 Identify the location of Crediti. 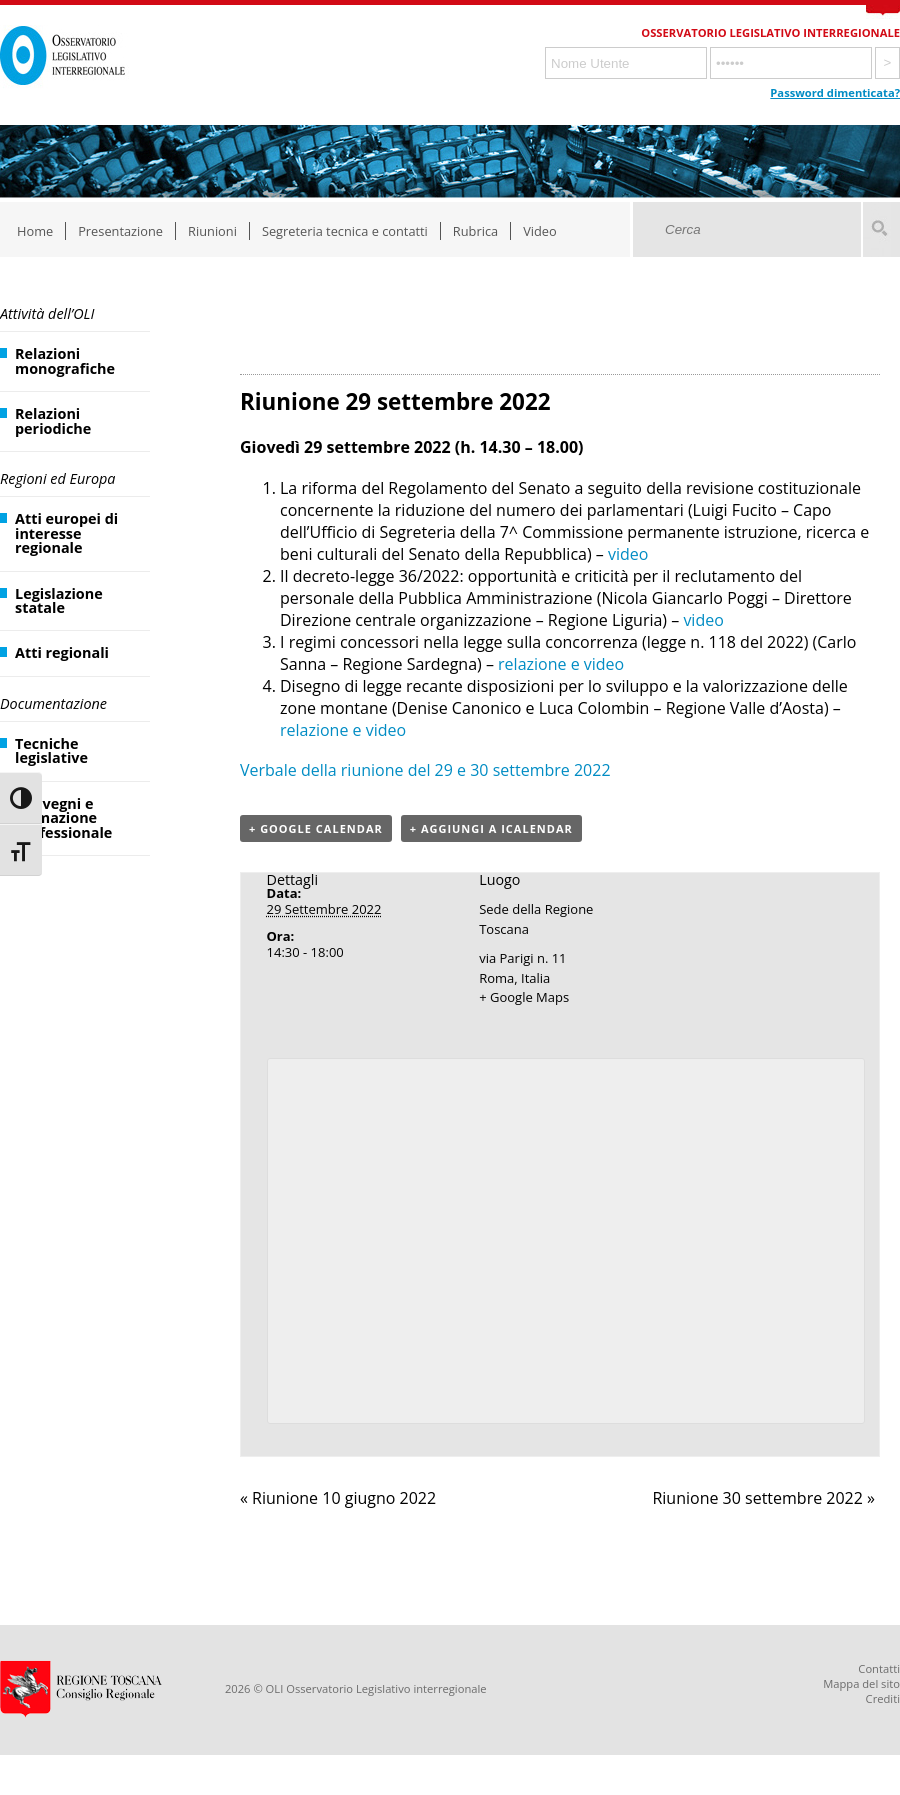
(883, 1698).